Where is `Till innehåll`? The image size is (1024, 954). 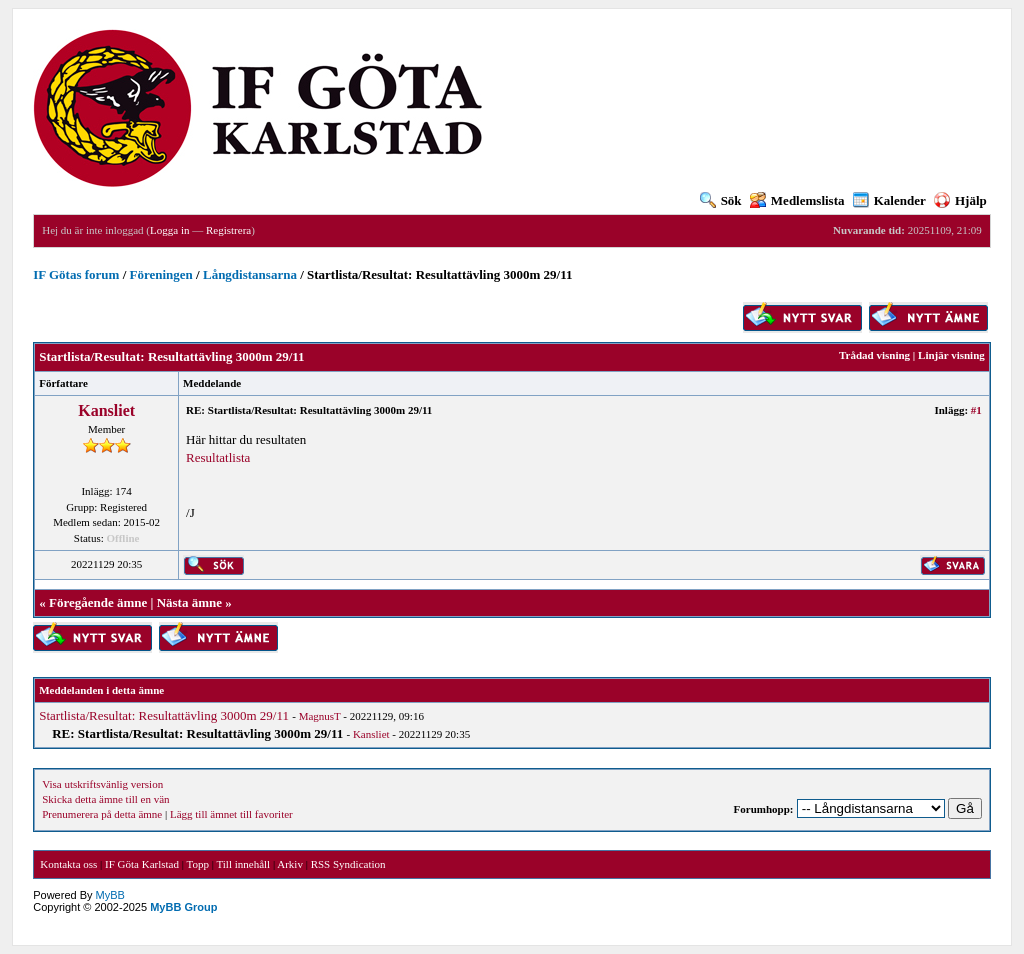
Till innehåll is located at coordinates (243, 864).